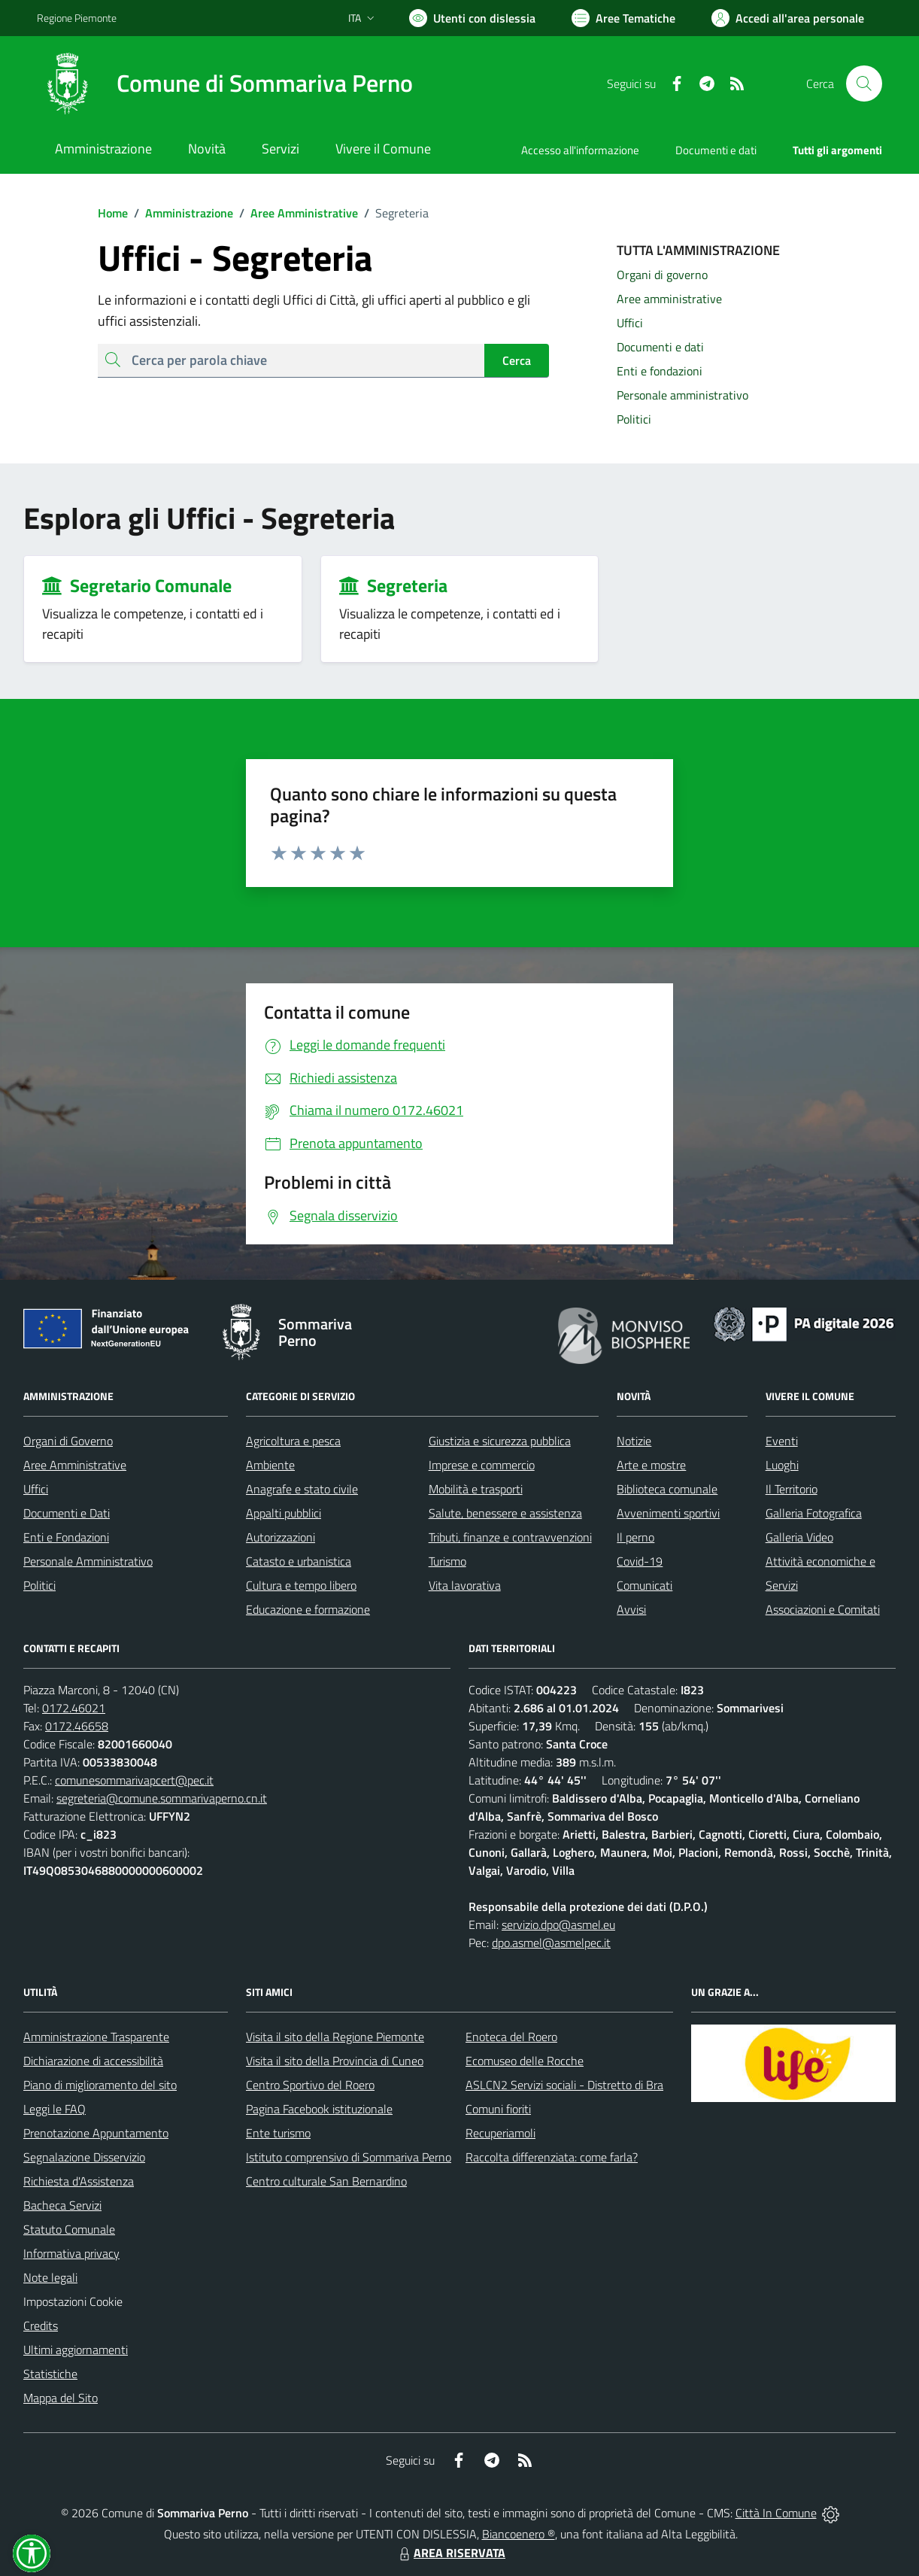 The image size is (919, 2576). Describe the element at coordinates (476, 1489) in the screenshot. I see `Mobilità e trasporti` at that location.